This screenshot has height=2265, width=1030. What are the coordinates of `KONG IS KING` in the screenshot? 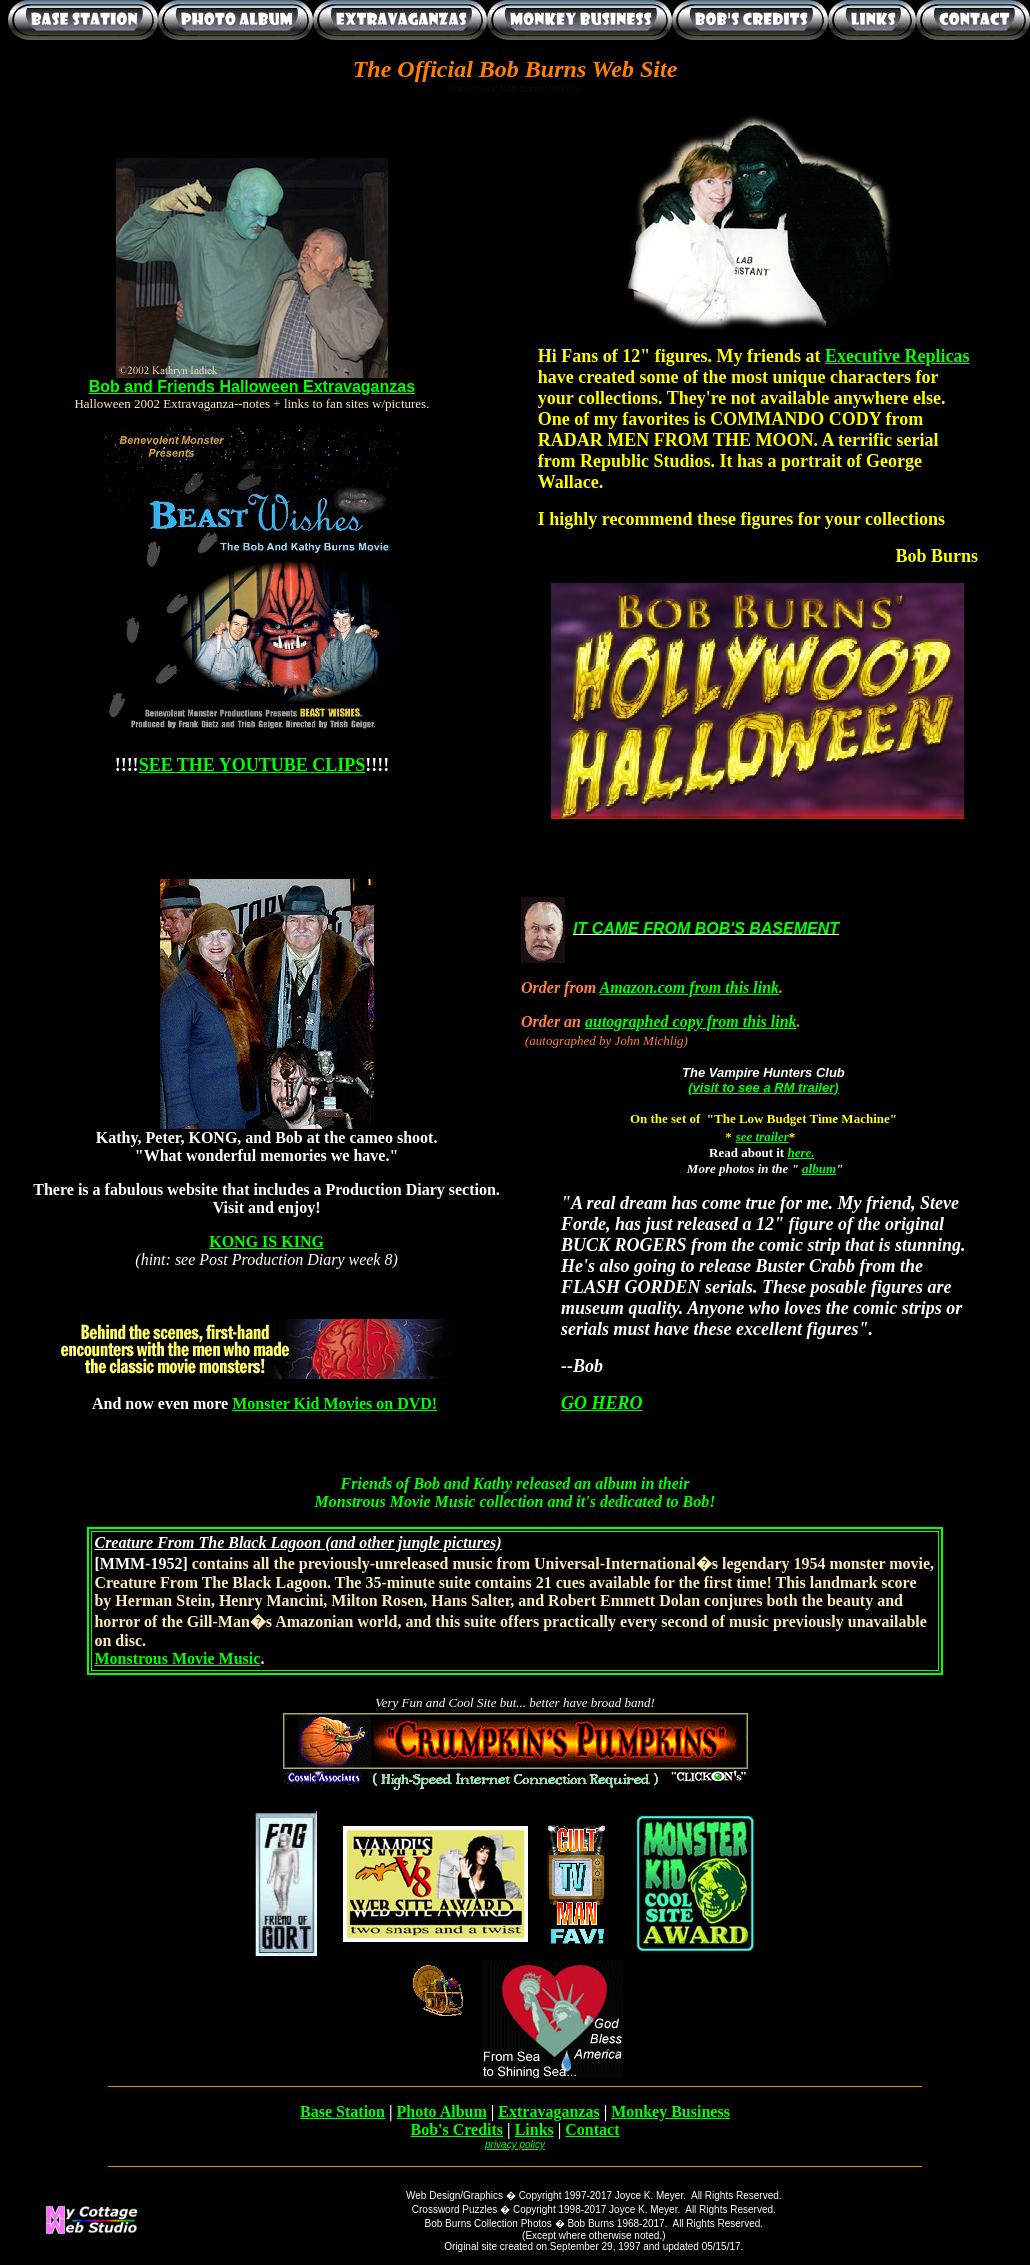 It's located at (266, 1241).